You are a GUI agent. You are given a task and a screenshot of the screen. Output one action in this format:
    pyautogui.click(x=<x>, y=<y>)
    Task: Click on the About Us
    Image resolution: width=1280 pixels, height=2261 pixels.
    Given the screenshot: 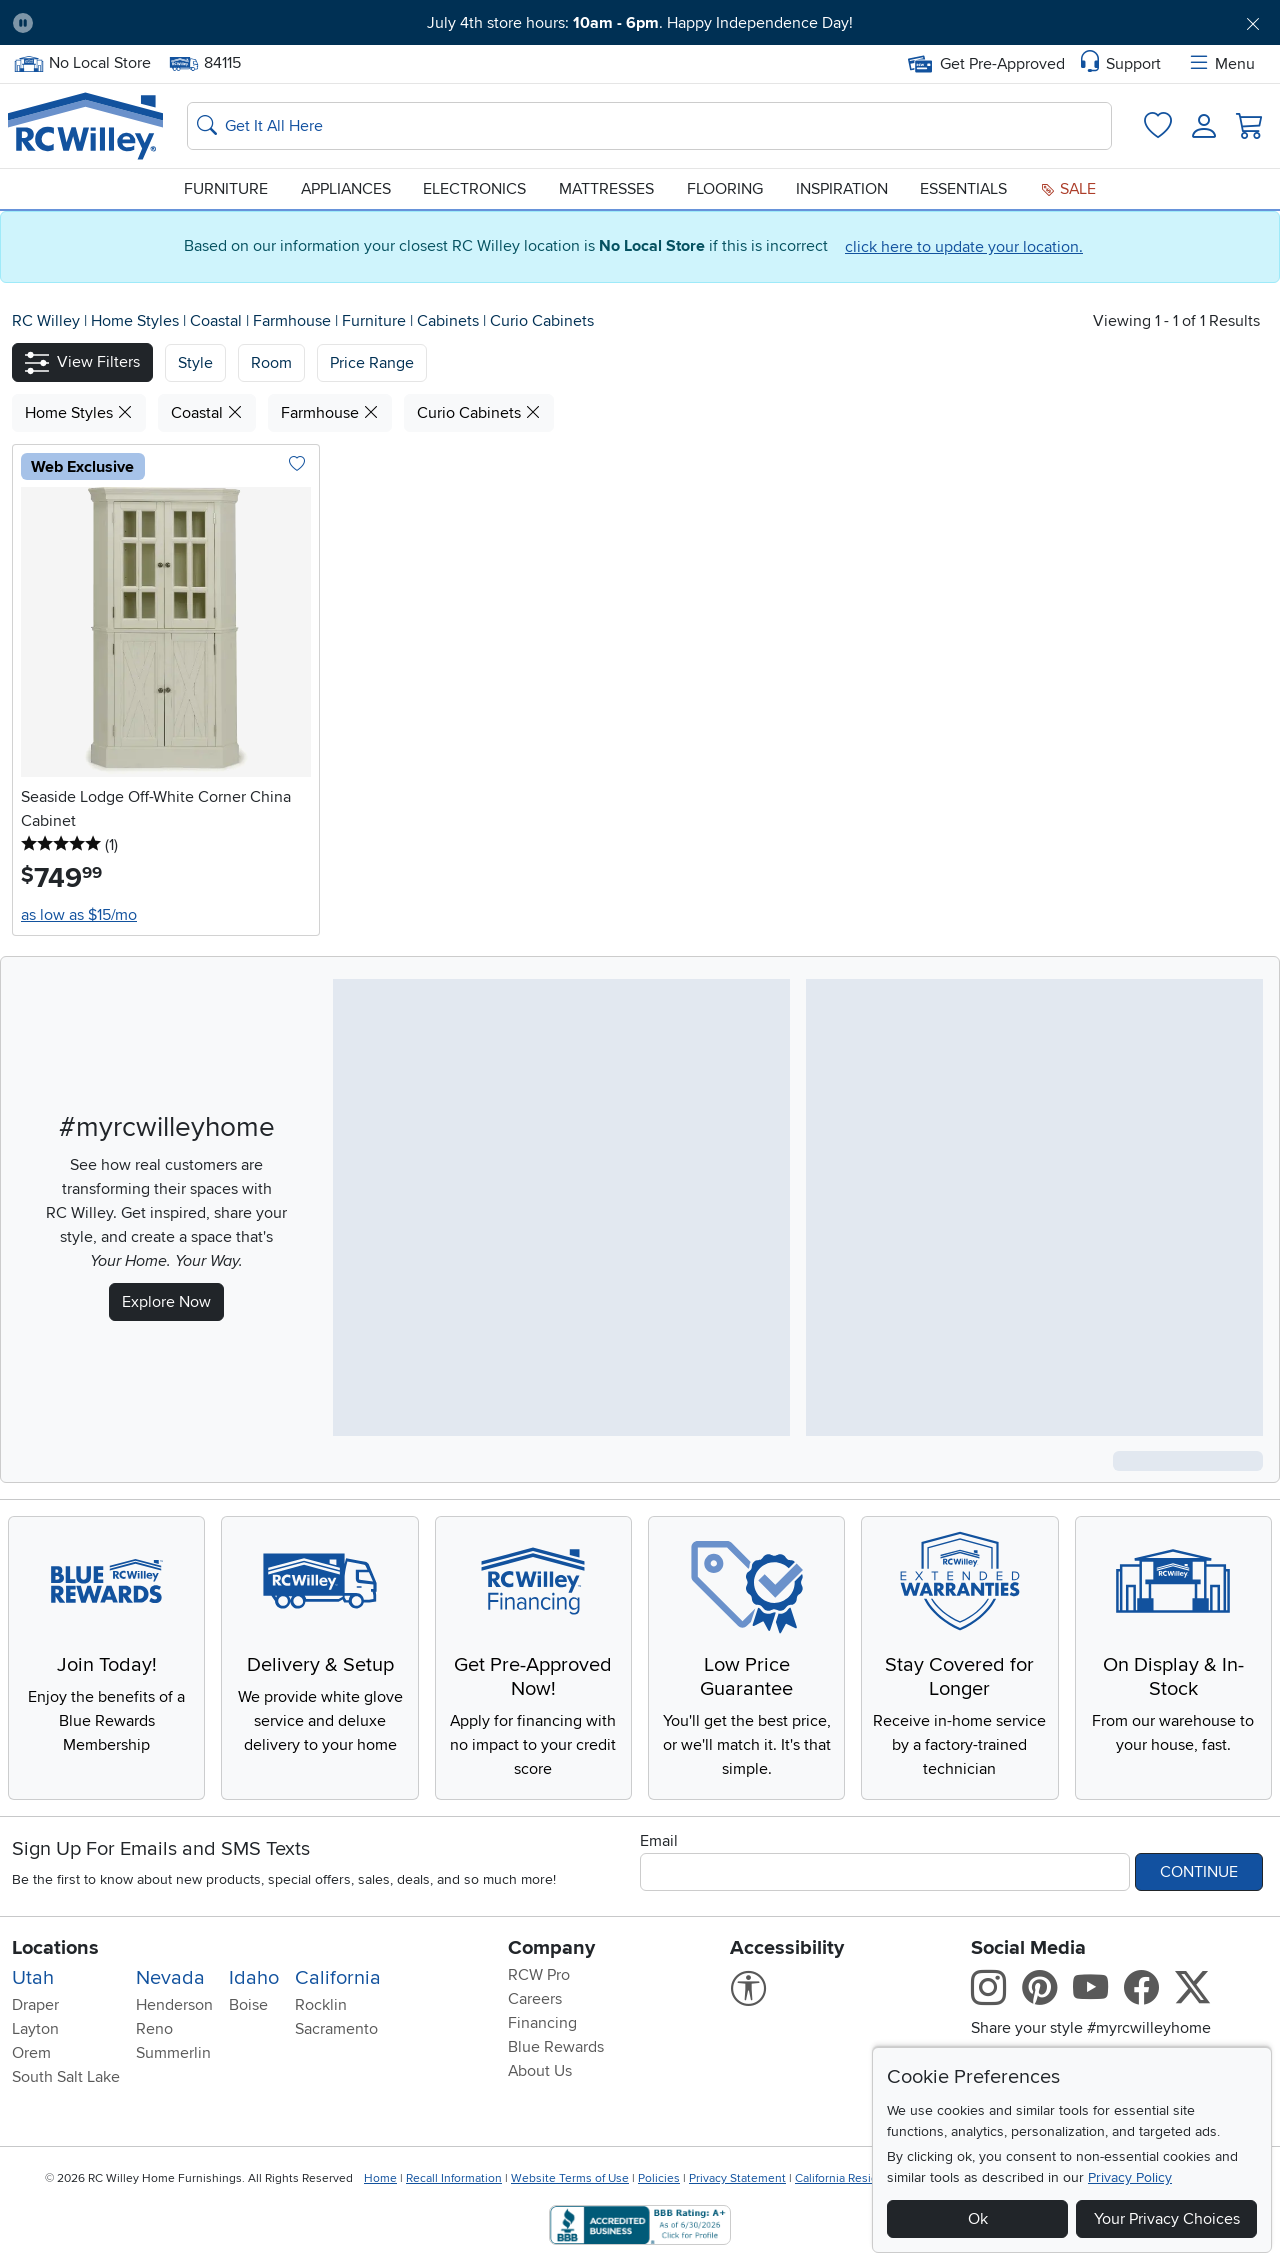 What is the action you would take?
    pyautogui.click(x=540, y=2071)
    